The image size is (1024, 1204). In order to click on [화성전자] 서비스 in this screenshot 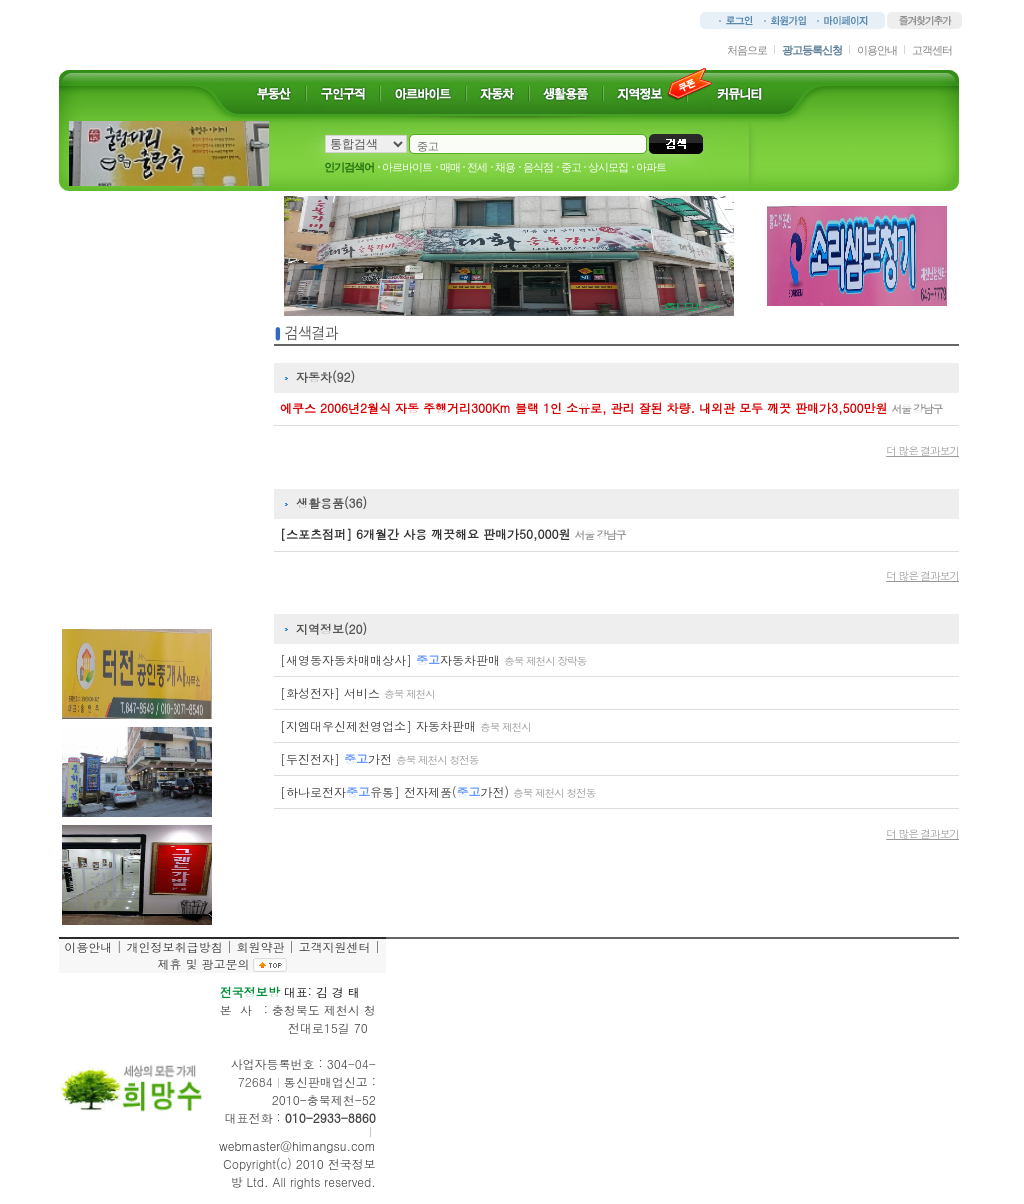, I will do `click(357, 692)`.